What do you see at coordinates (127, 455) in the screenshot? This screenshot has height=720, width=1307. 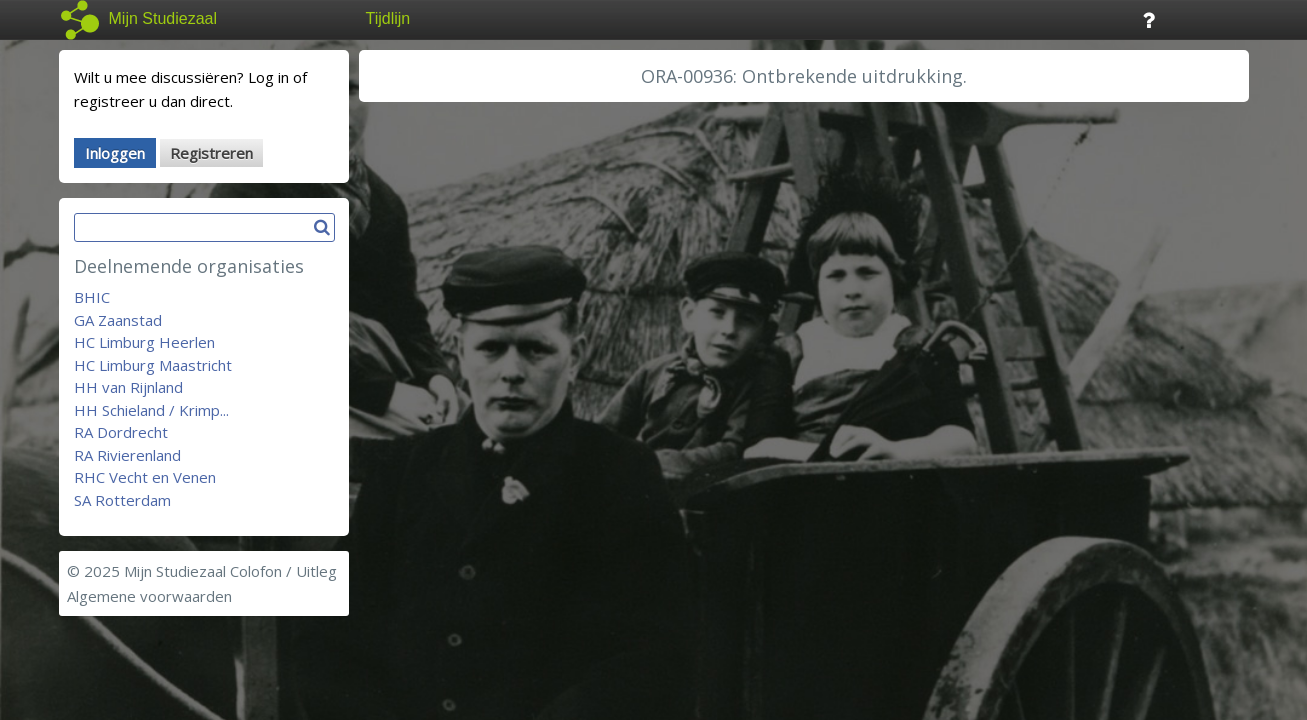 I see `RA Rivierenland` at bounding box center [127, 455].